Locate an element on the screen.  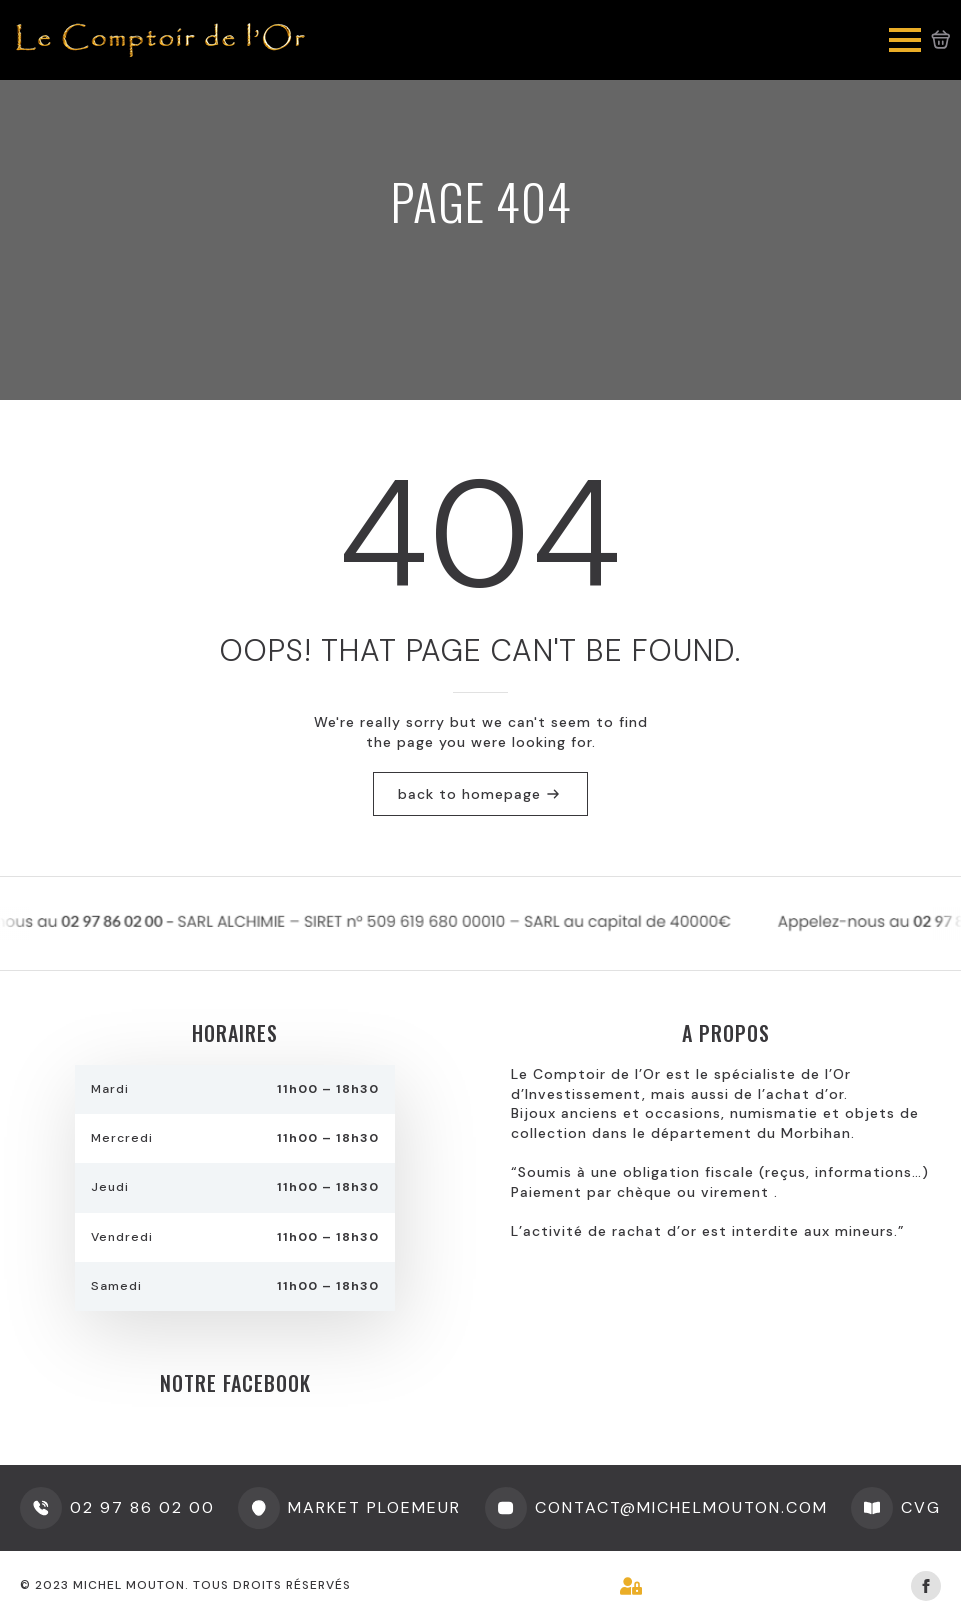
[facebook] is located at coordinates (926, 1586).